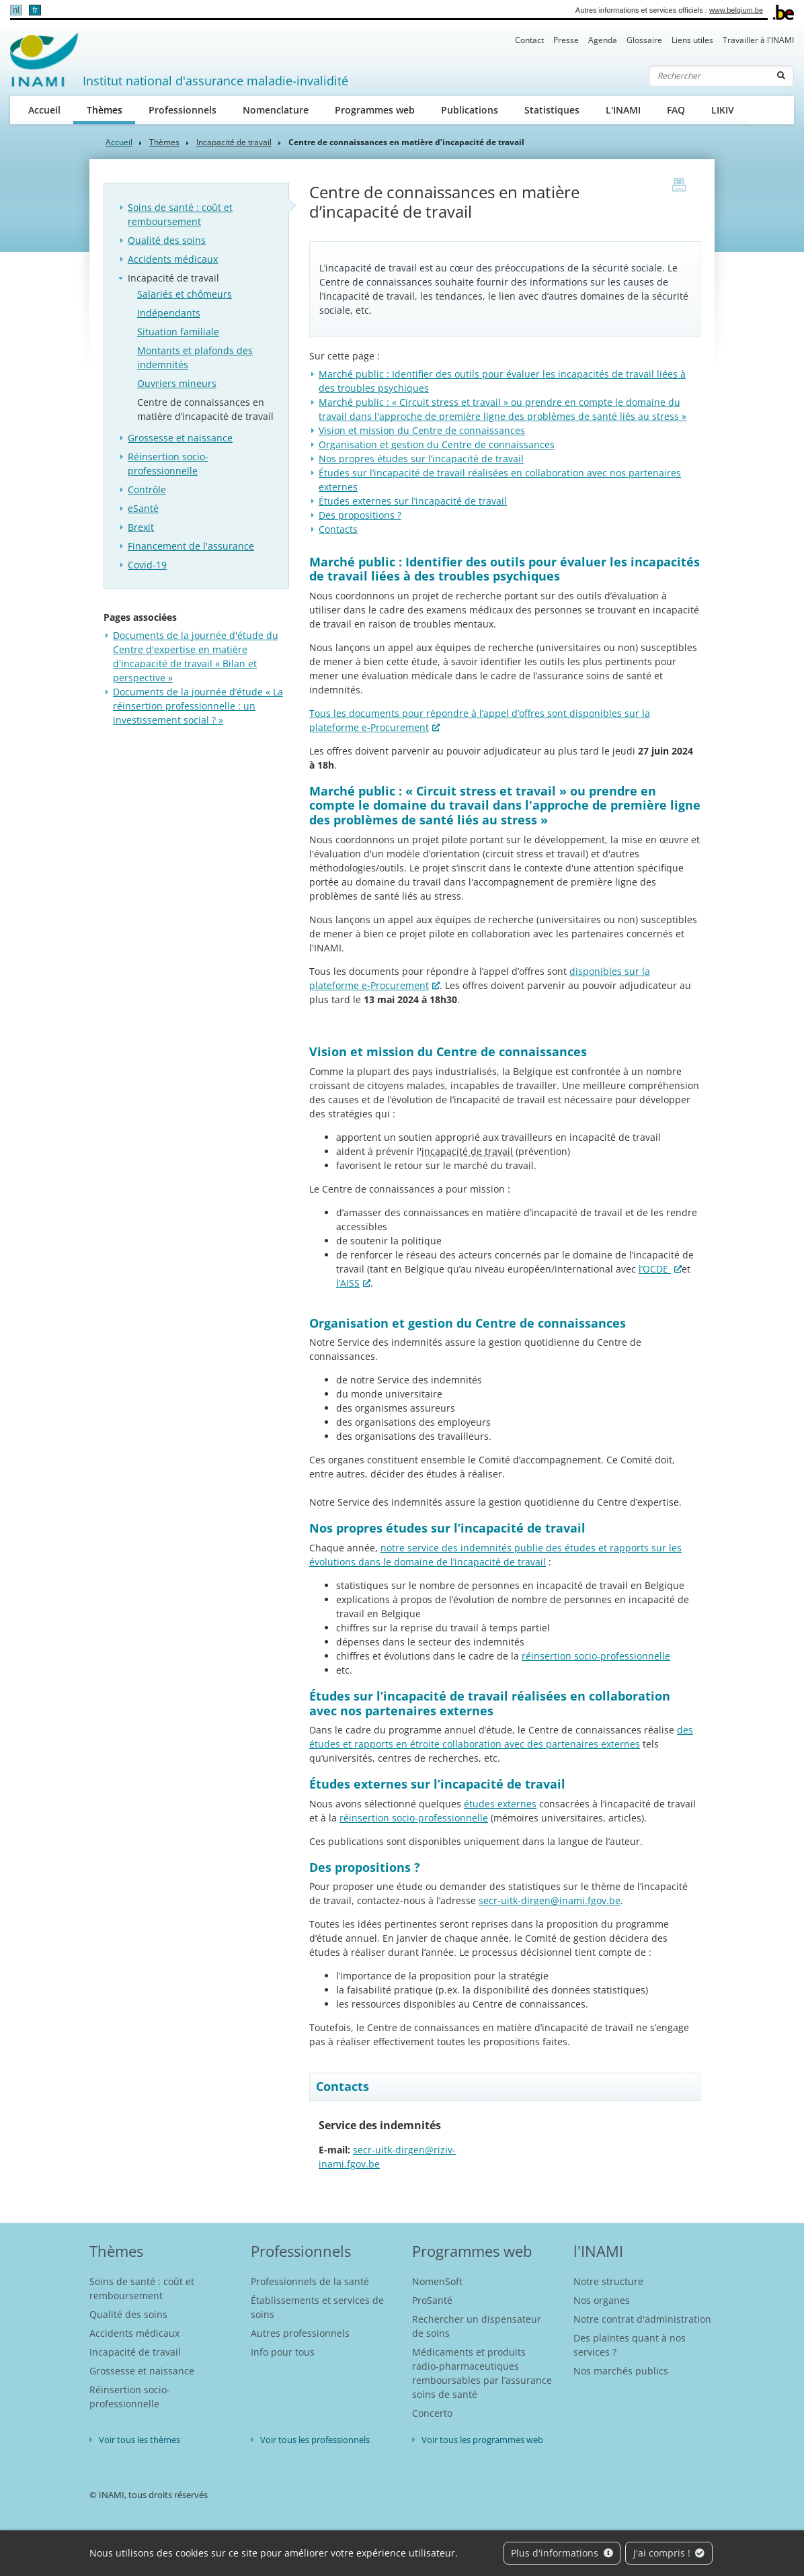 This screenshot has width=804, height=2576. What do you see at coordinates (601, 2300) in the screenshot?
I see `Nos organes` at bounding box center [601, 2300].